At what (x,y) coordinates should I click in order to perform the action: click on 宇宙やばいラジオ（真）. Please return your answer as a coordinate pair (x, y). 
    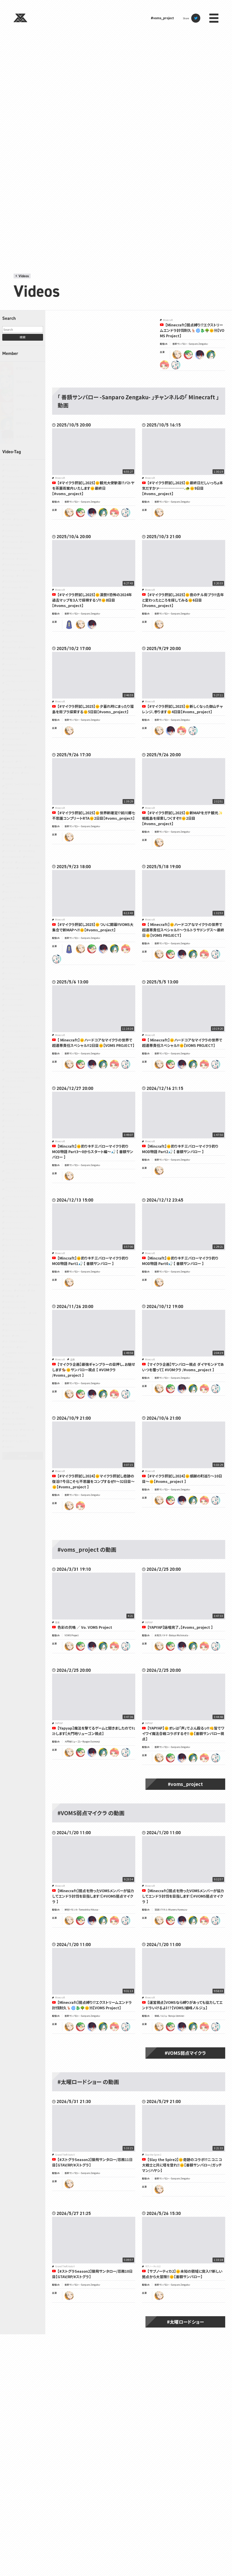
    Looking at the image, I should click on (16, 1313).